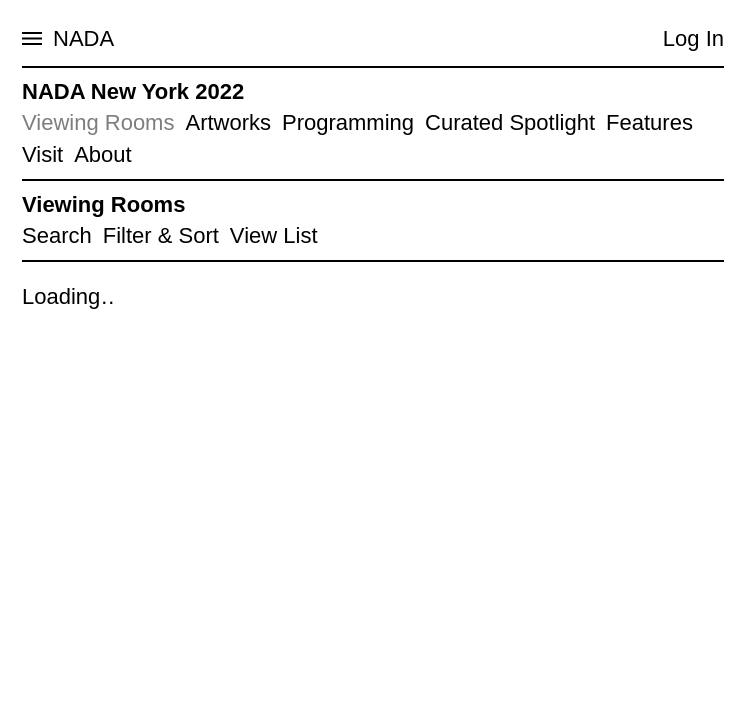  I want to click on Log In, so click(693, 38).